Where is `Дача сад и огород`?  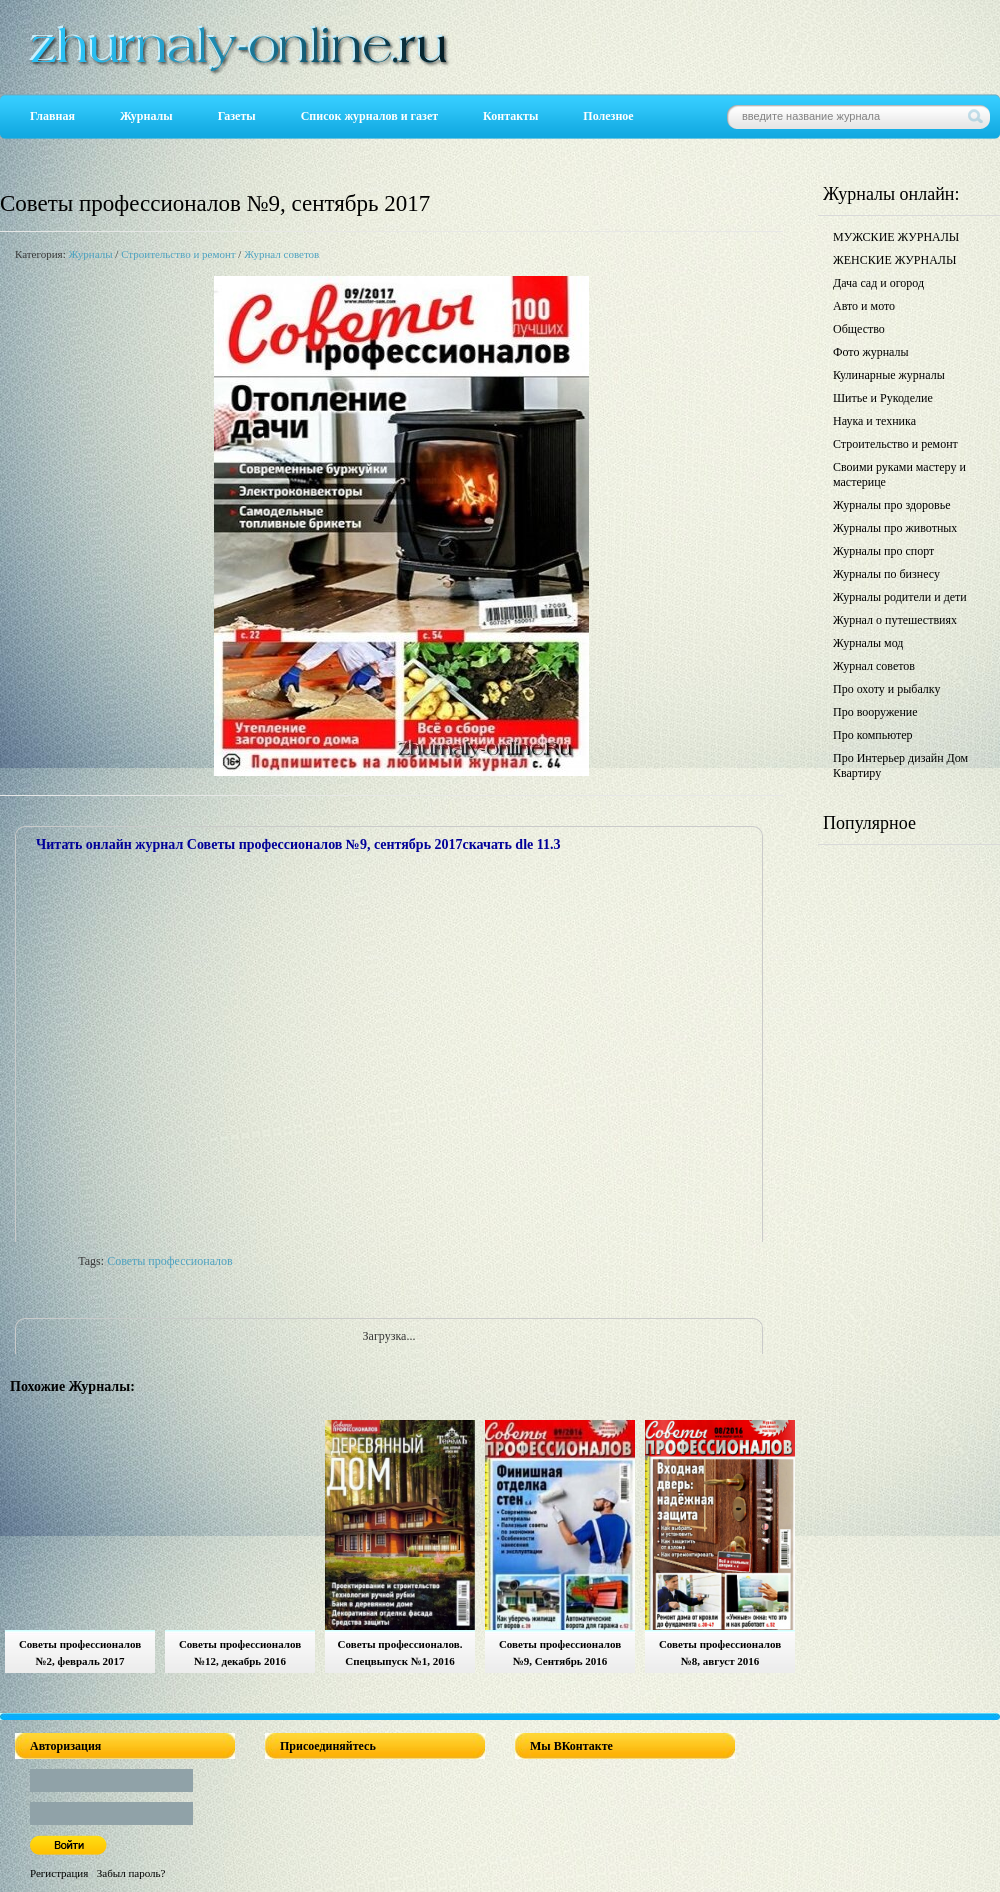 Дача сад и огород is located at coordinates (878, 283).